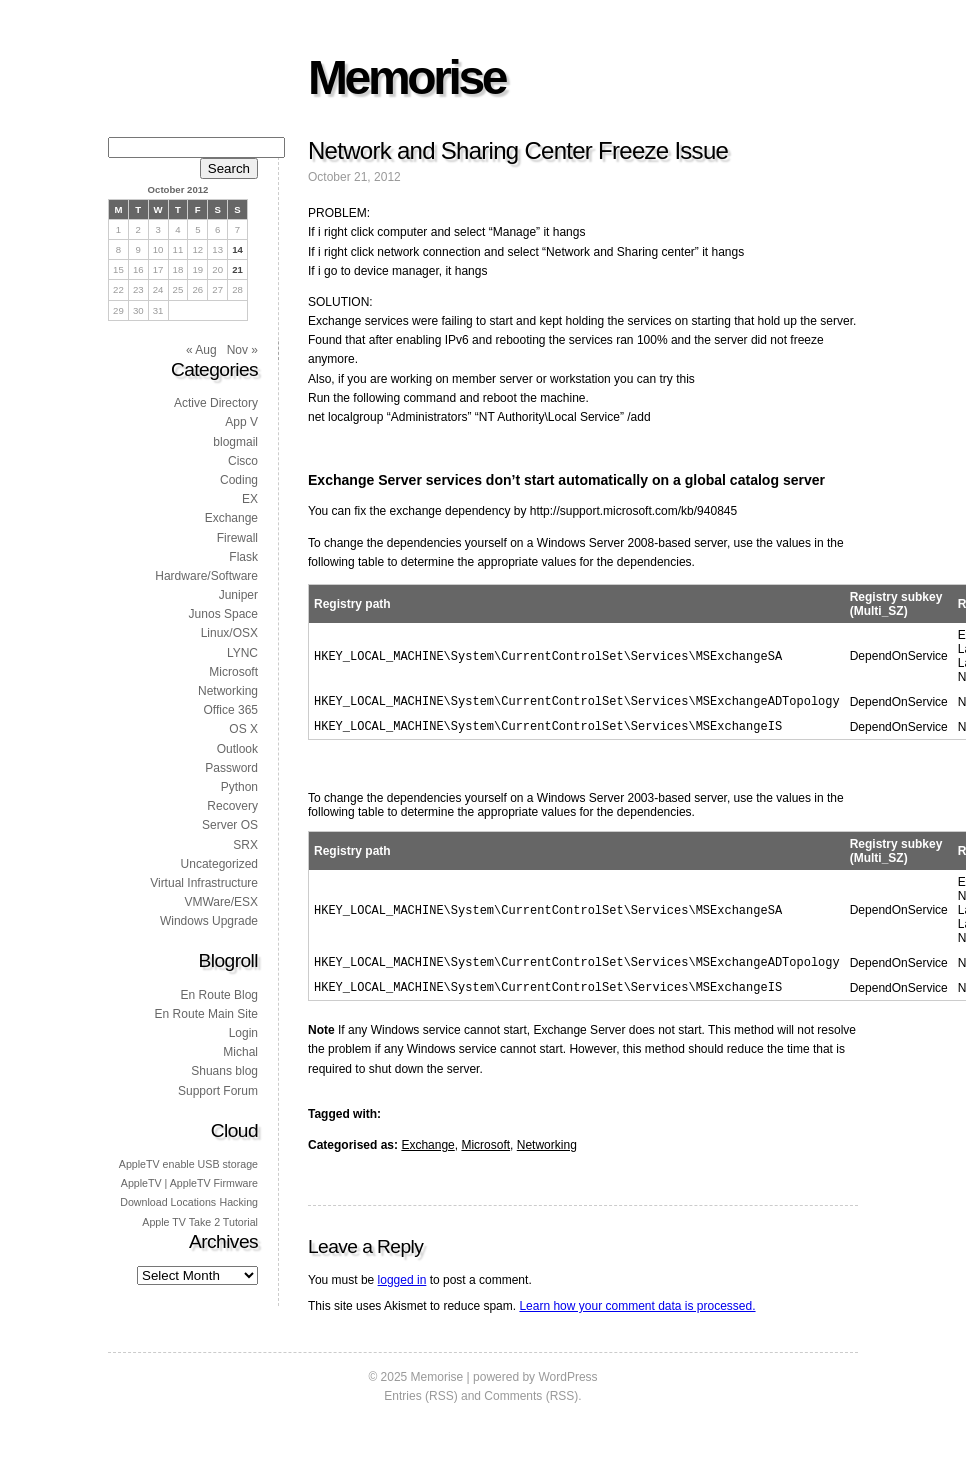  I want to click on Shuans blog, so click(224, 1071).